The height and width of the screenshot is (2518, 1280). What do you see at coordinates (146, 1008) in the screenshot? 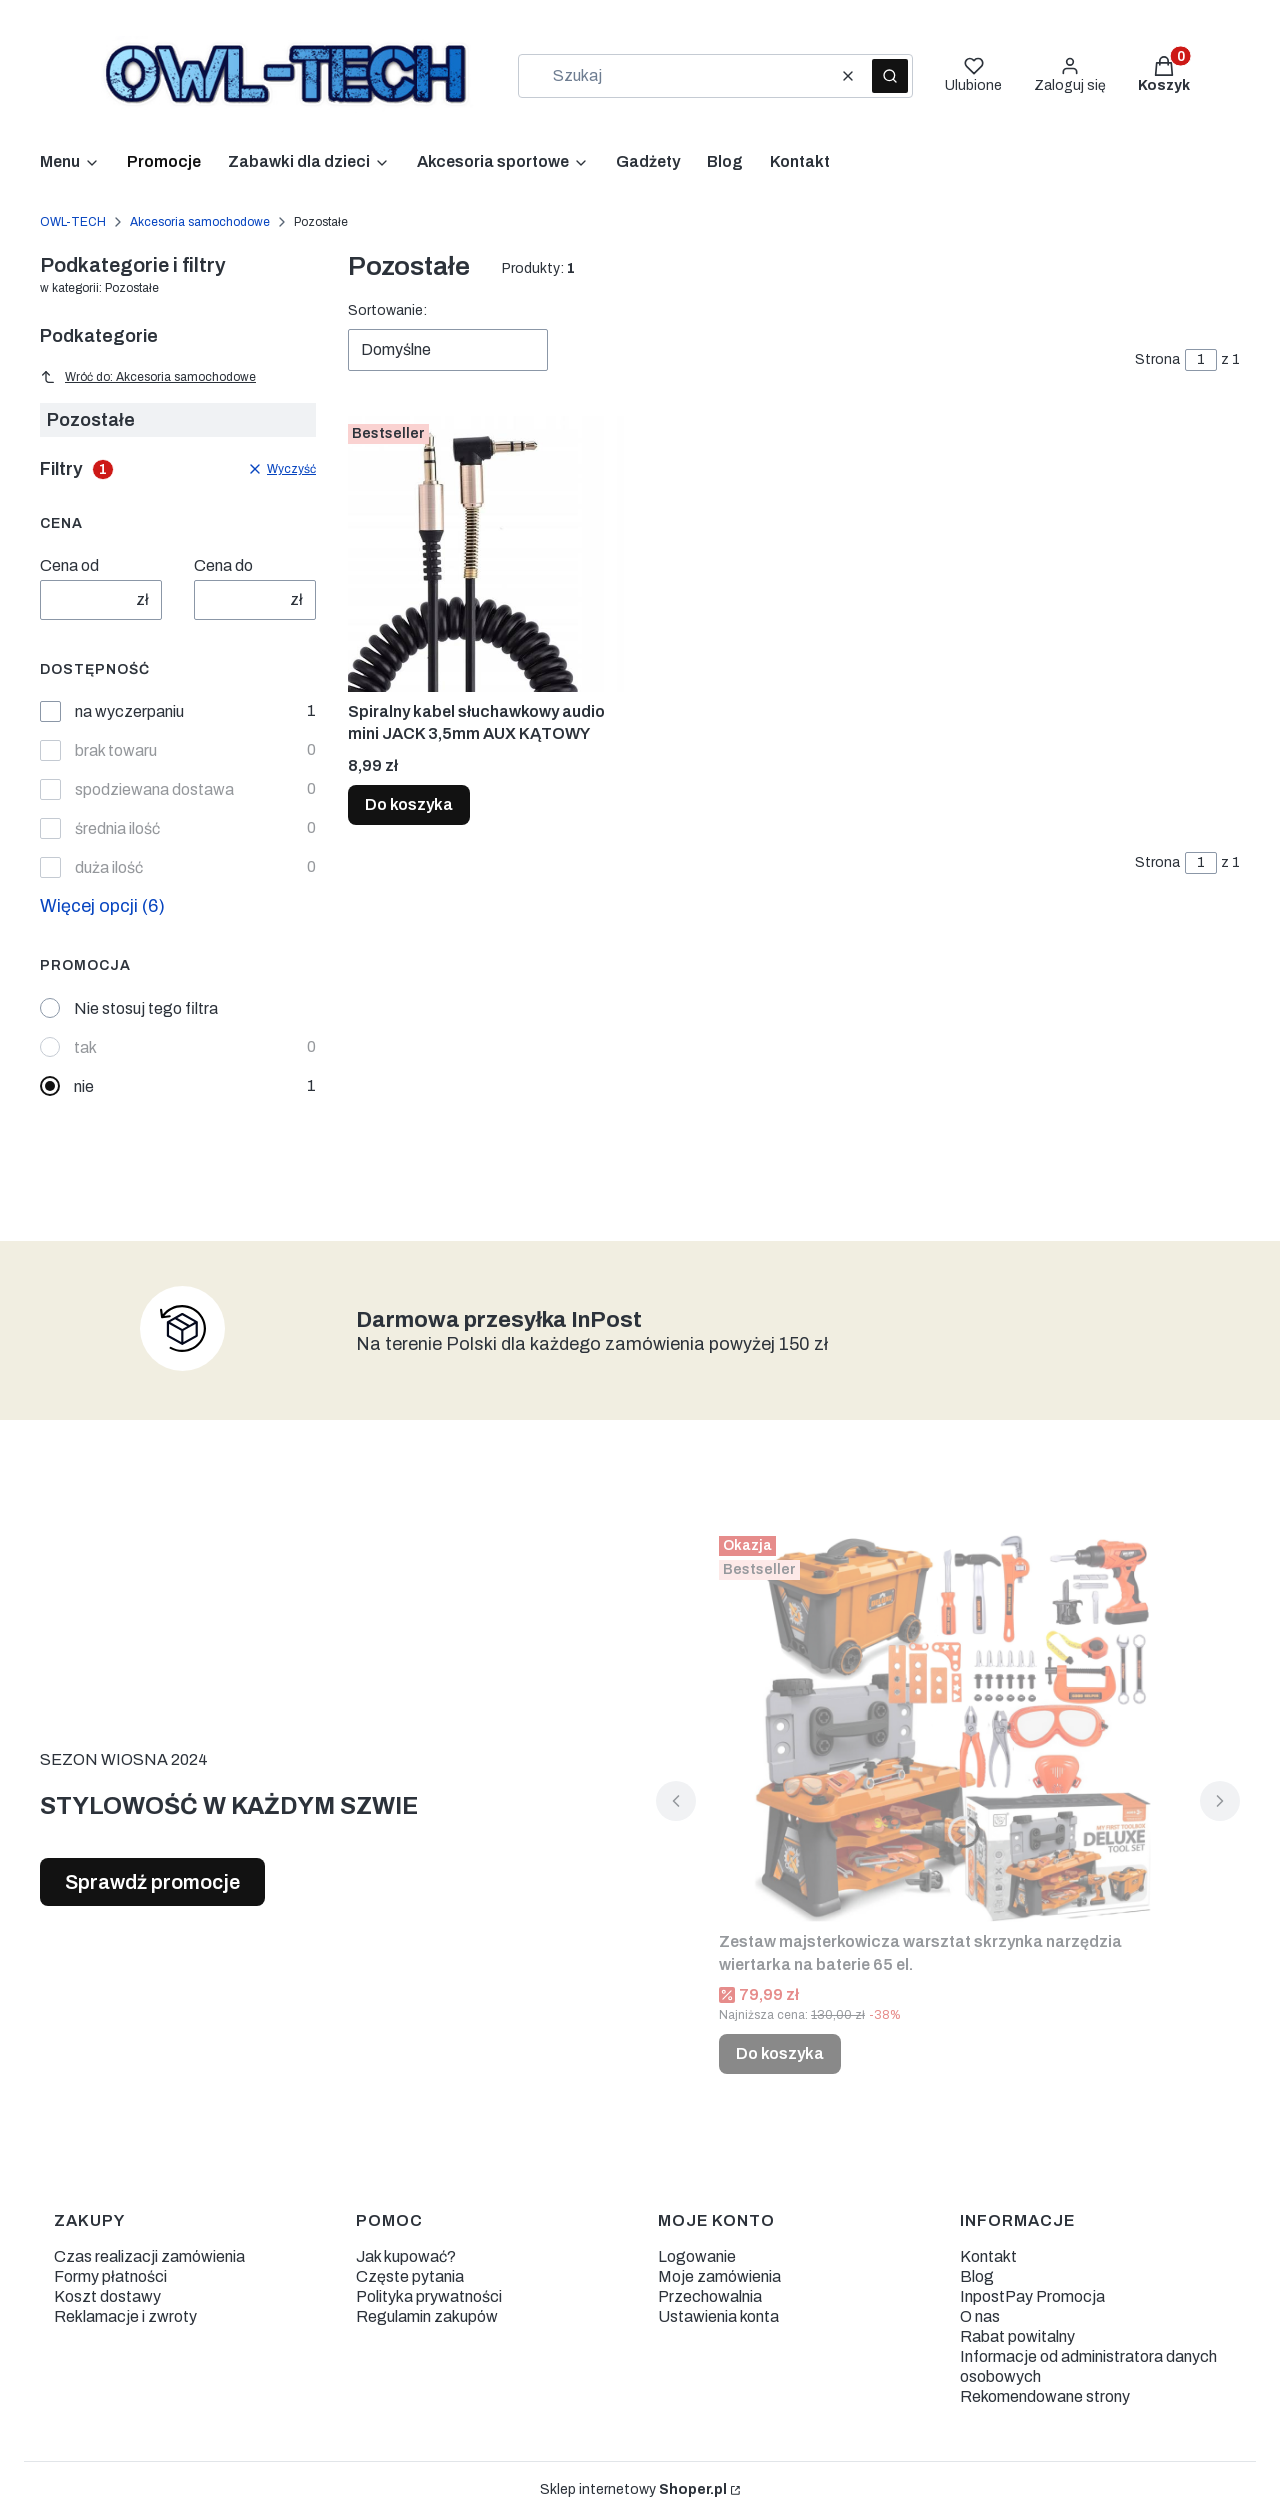
I see `Nie stosuj tego filtra` at bounding box center [146, 1008].